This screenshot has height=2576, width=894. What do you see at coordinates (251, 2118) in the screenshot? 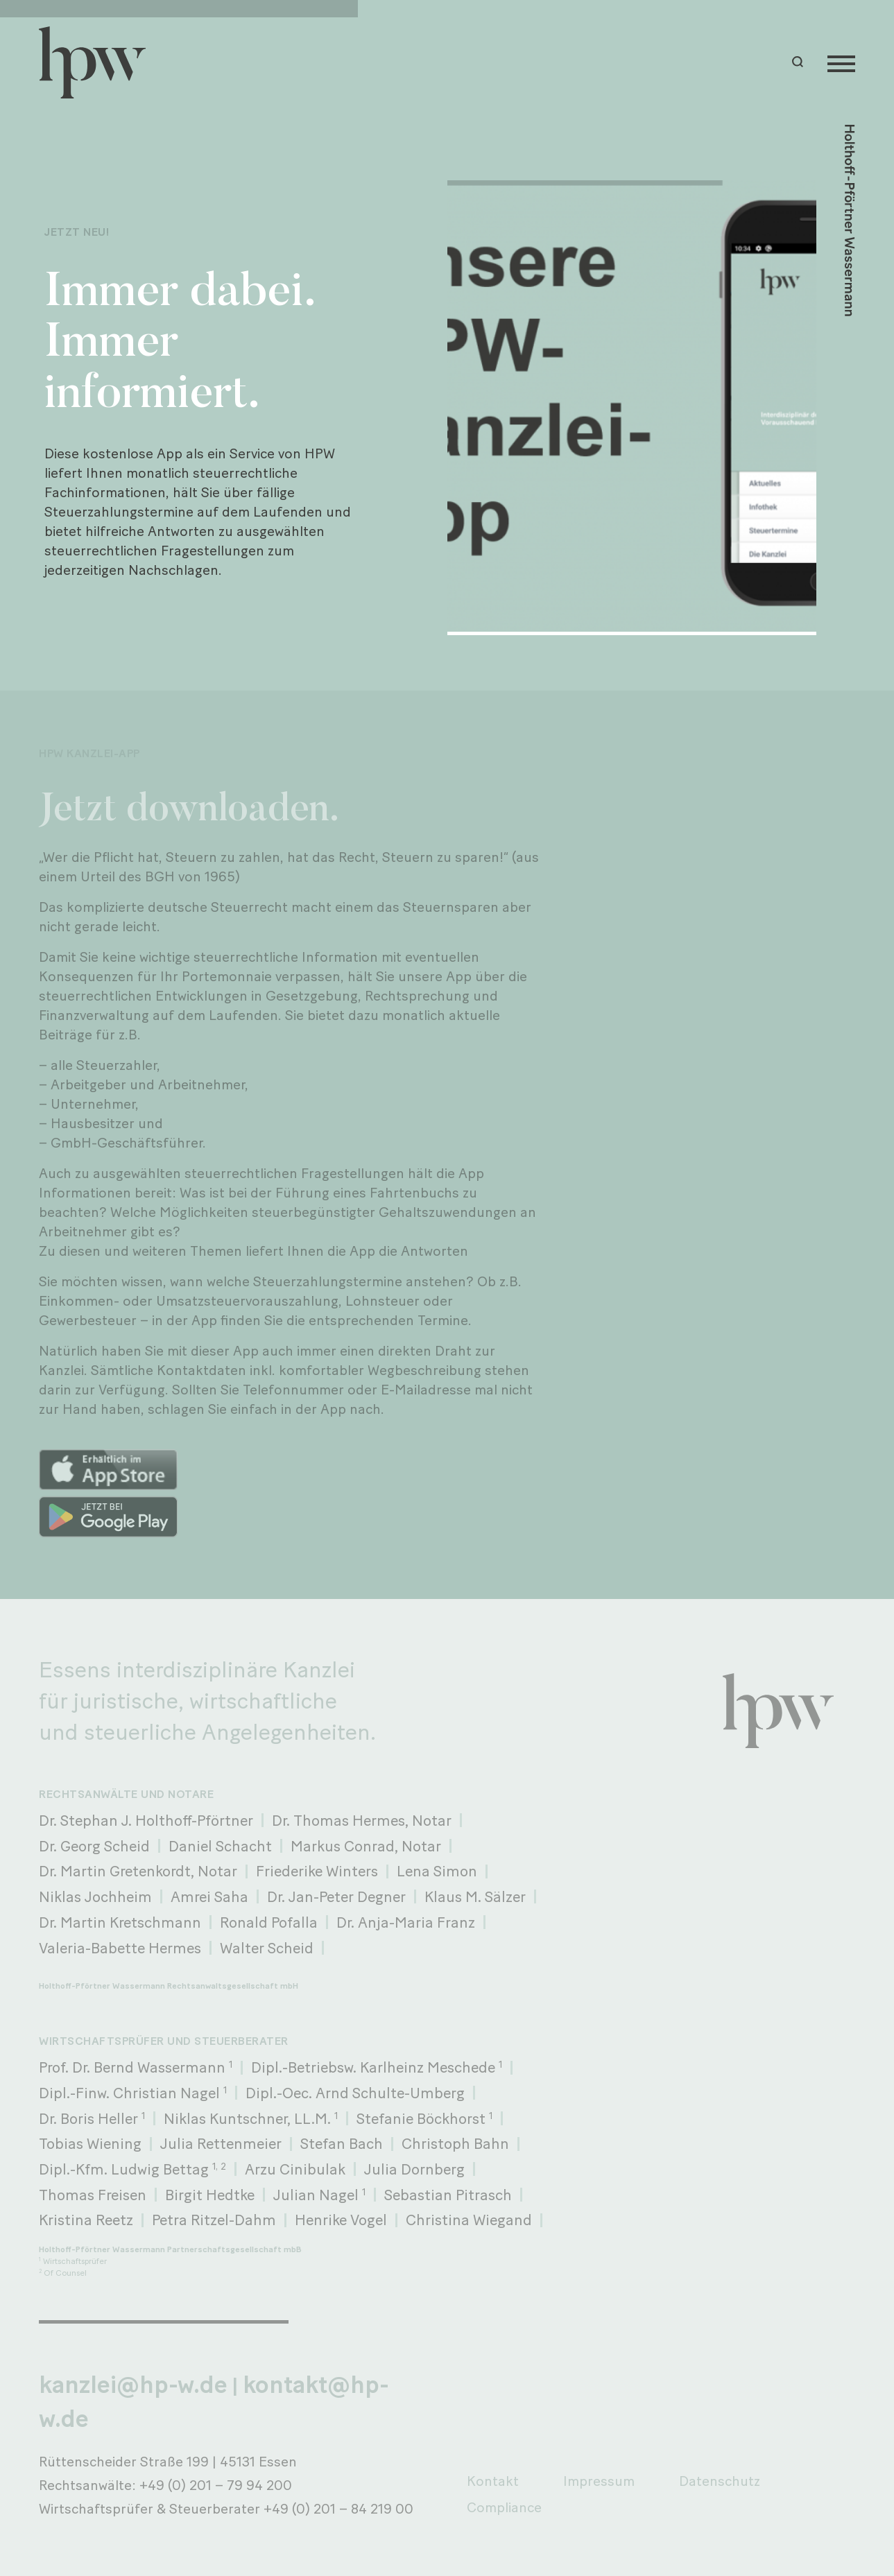
I see `Niklas Kuntschner, LL.M.` at bounding box center [251, 2118].